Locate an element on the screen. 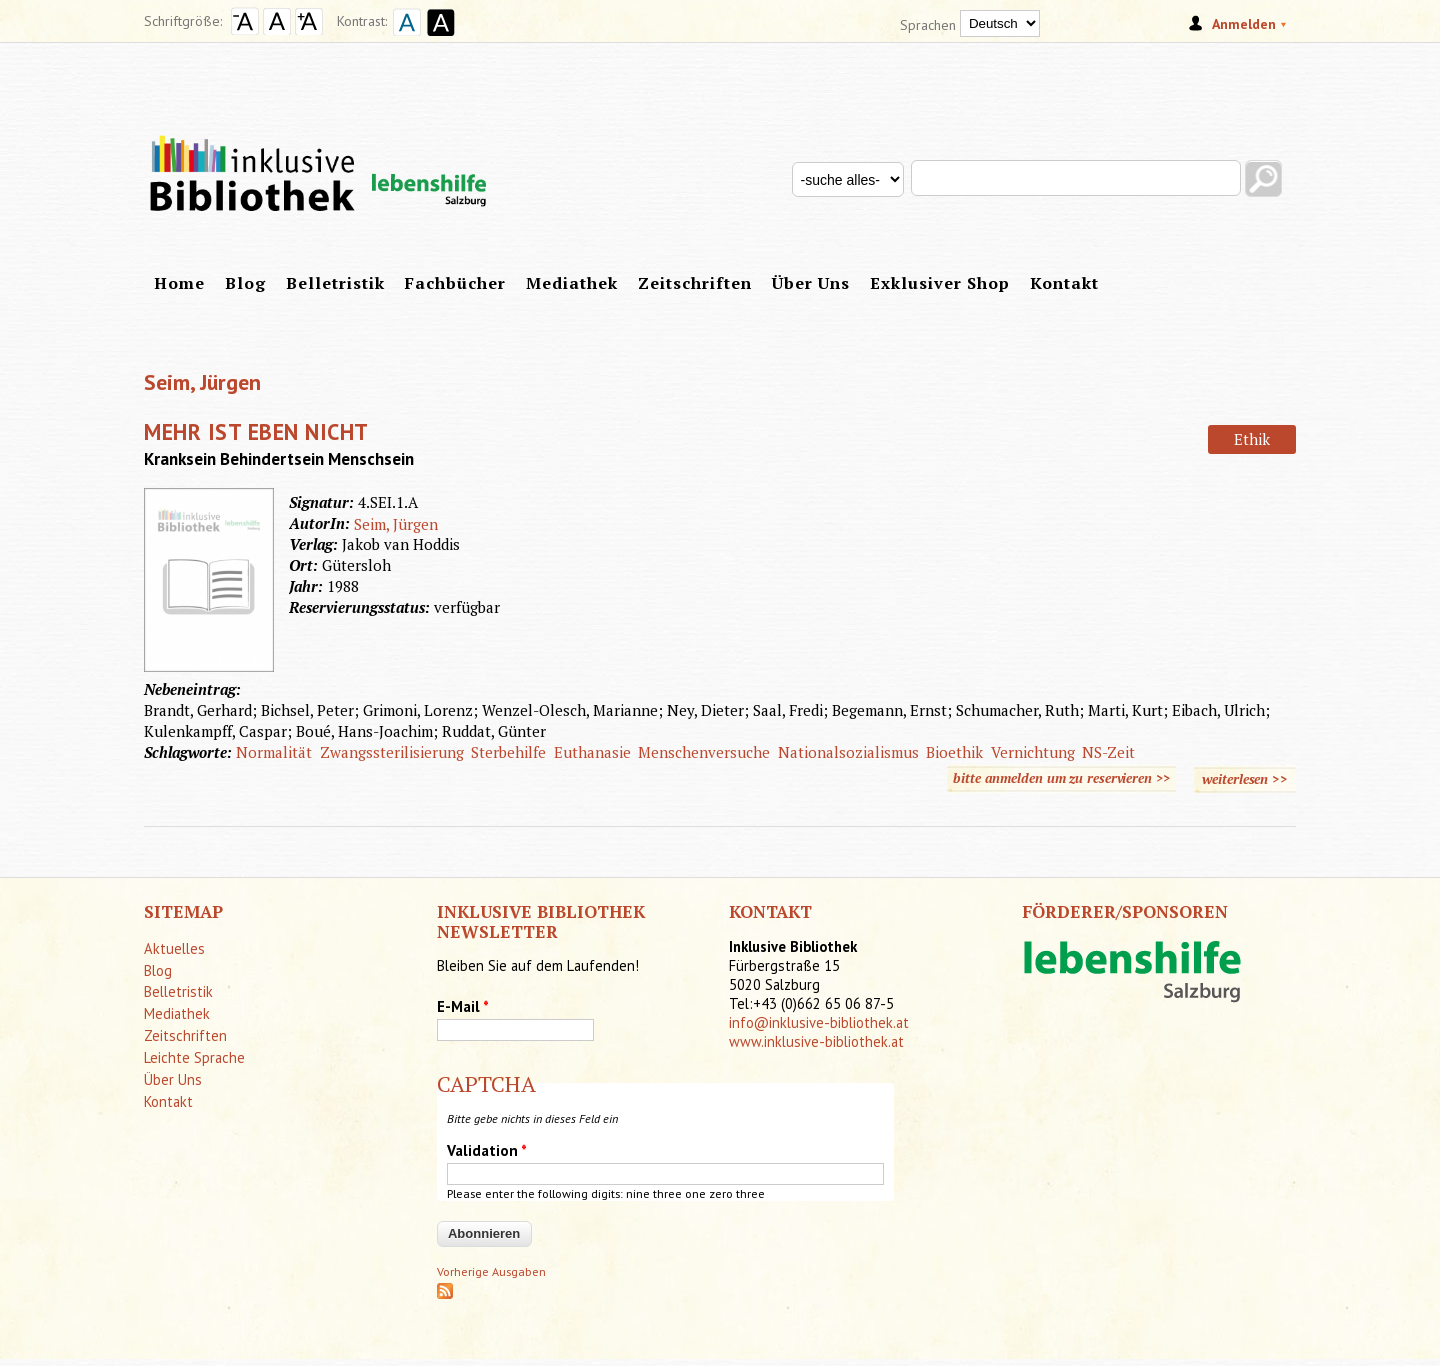 The height and width of the screenshot is (1366, 1440). www.inklusive-bibliothek.at is located at coordinates (816, 1041).